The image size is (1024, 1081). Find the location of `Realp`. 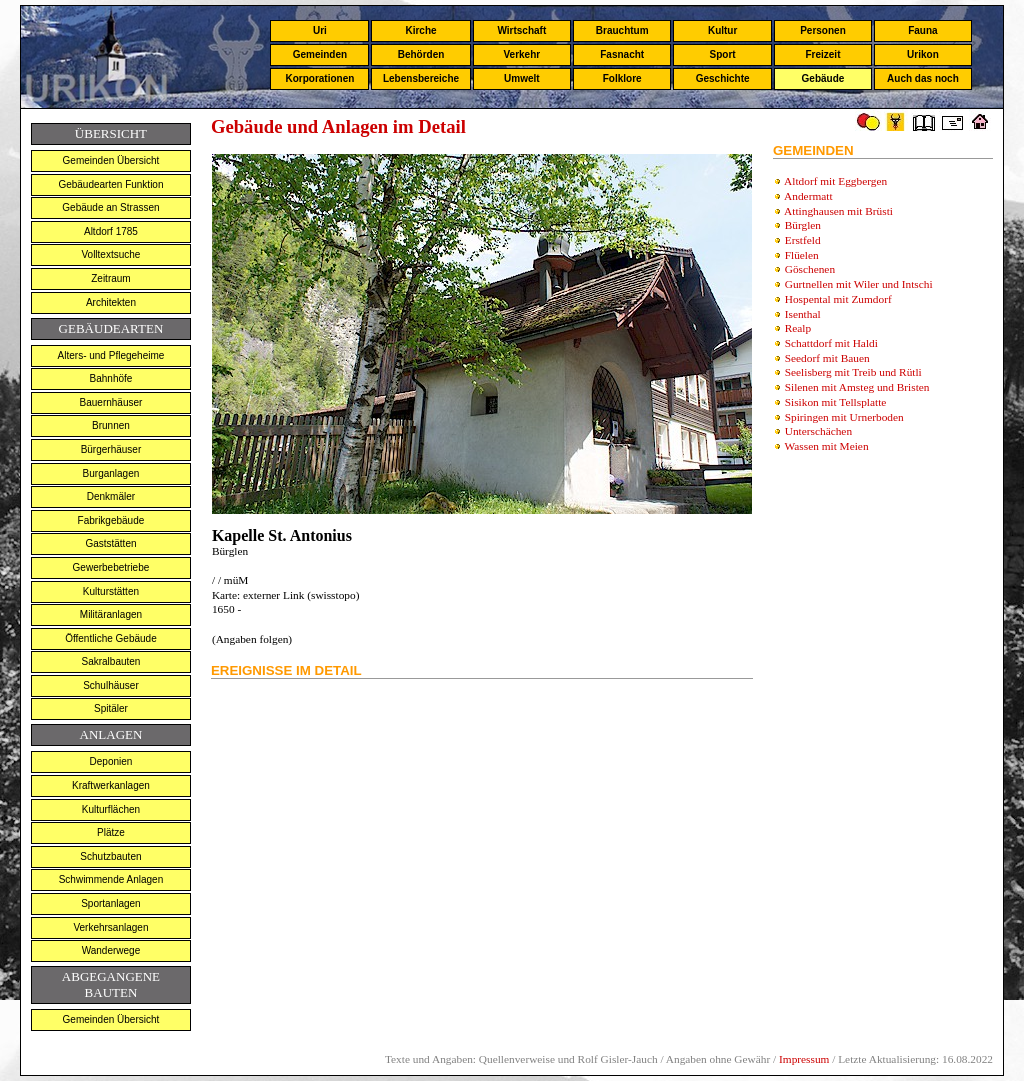

Realp is located at coordinates (798, 328).